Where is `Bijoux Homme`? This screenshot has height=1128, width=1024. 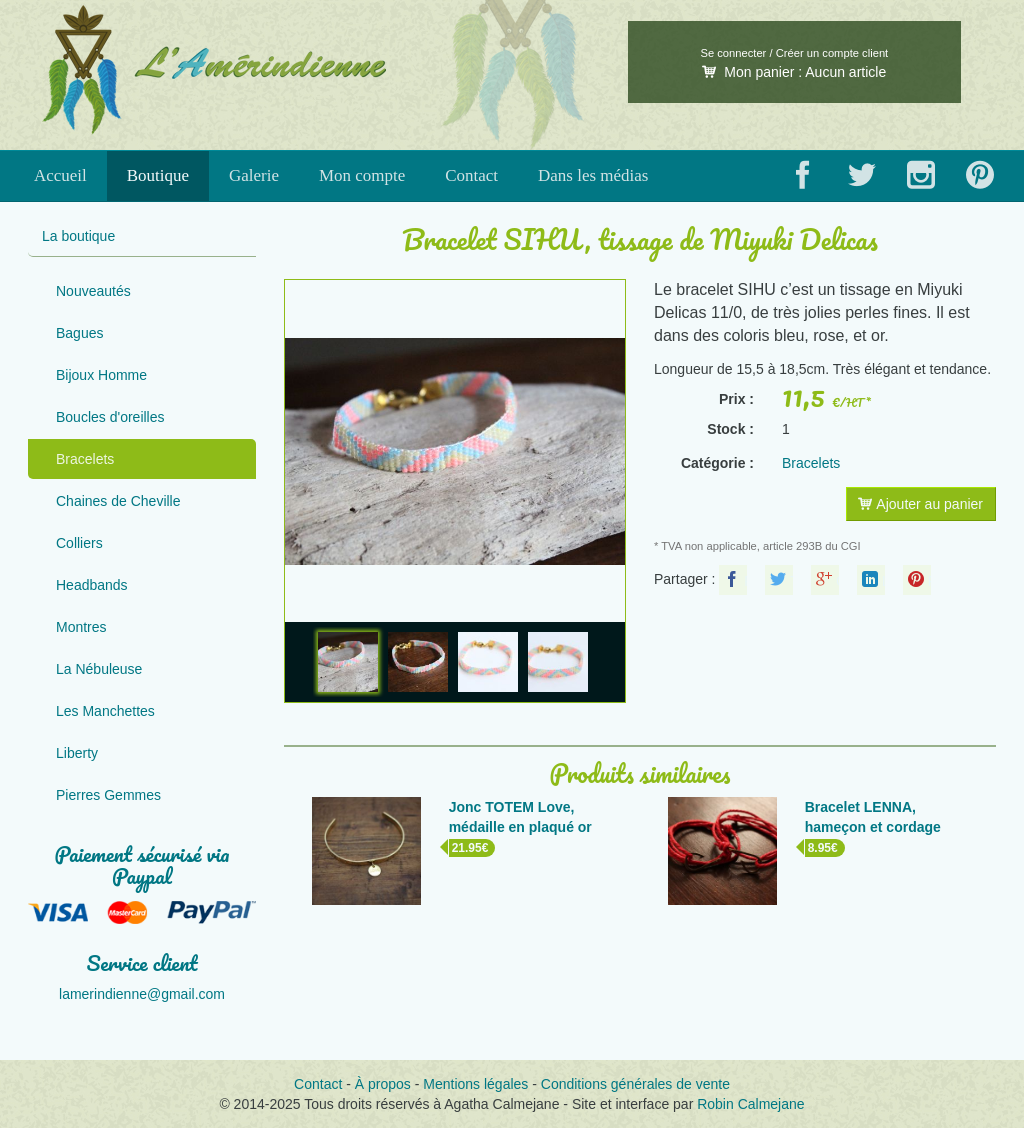 Bijoux Homme is located at coordinates (101, 375).